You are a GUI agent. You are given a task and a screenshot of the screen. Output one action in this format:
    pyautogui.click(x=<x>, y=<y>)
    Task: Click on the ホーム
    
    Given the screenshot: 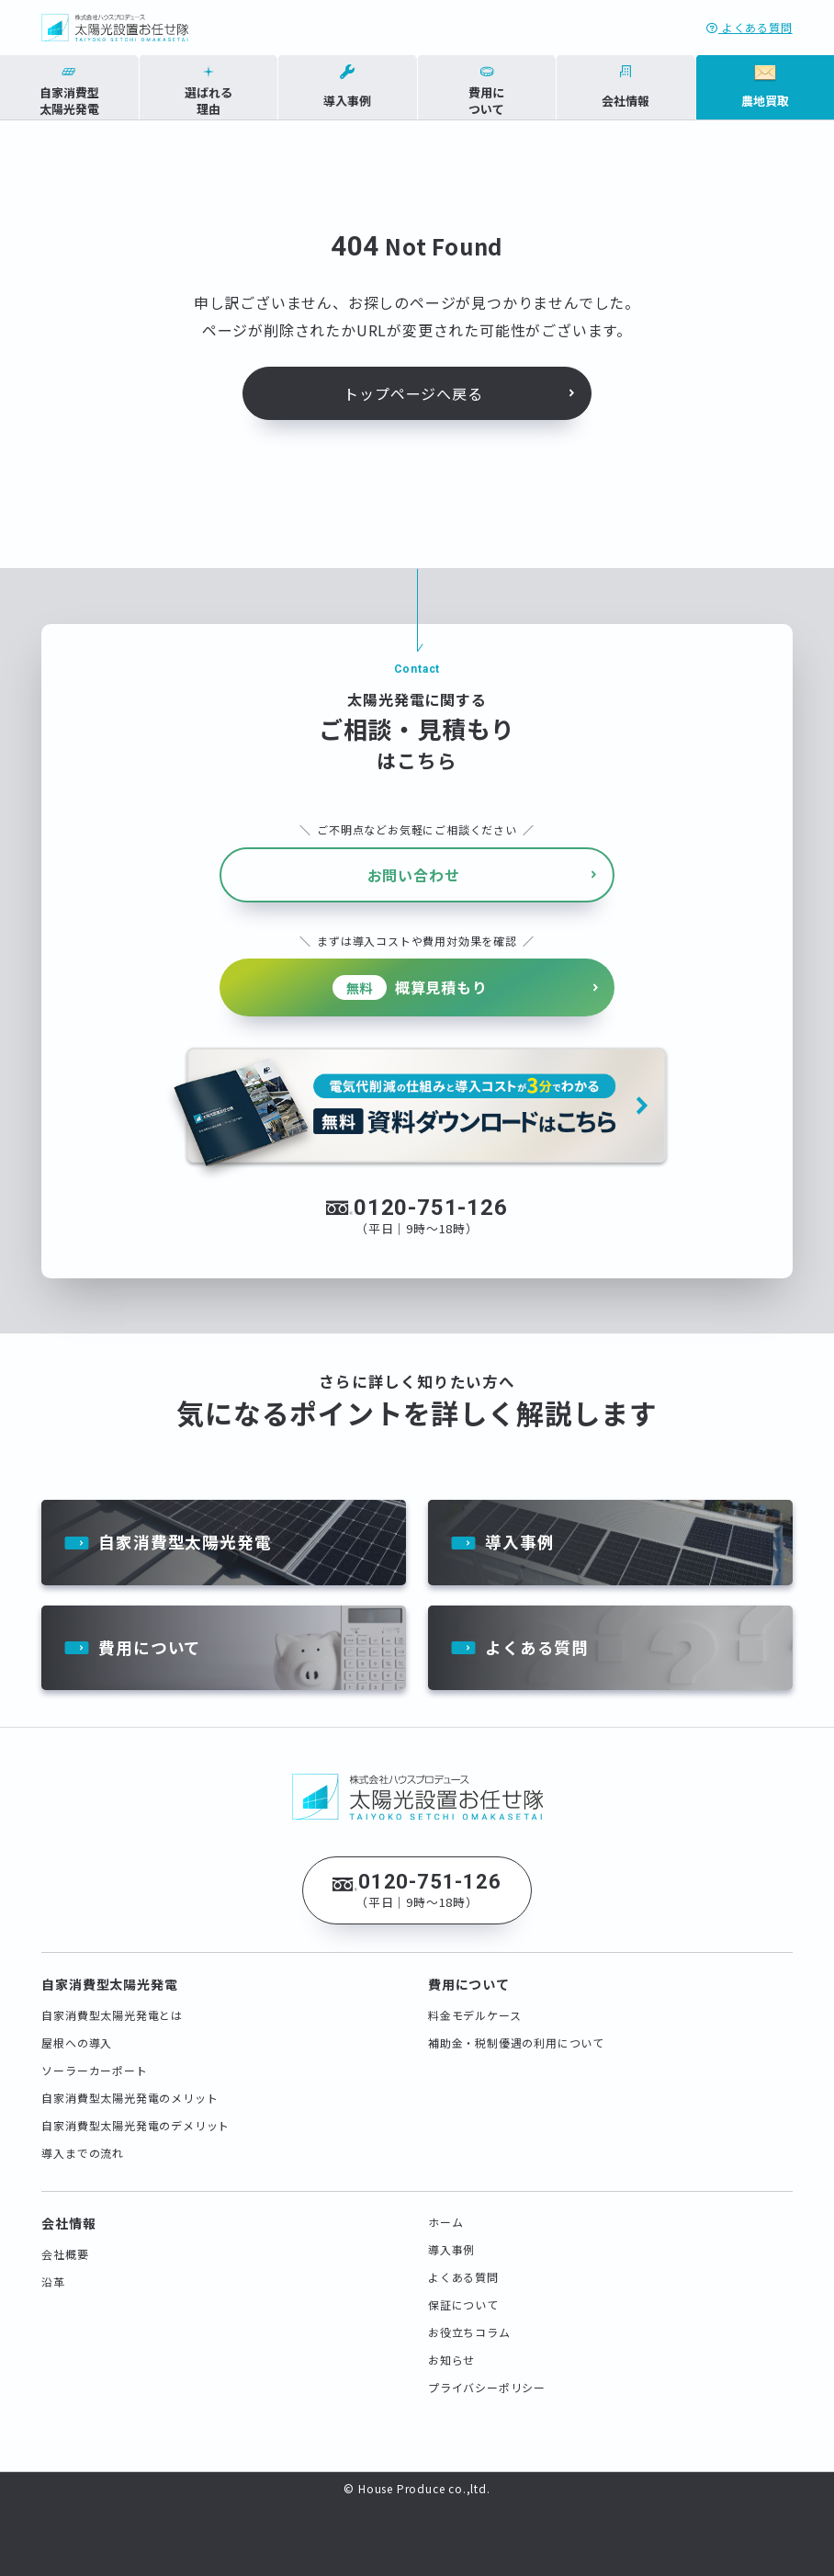 What is the action you would take?
    pyautogui.click(x=445, y=2212)
    